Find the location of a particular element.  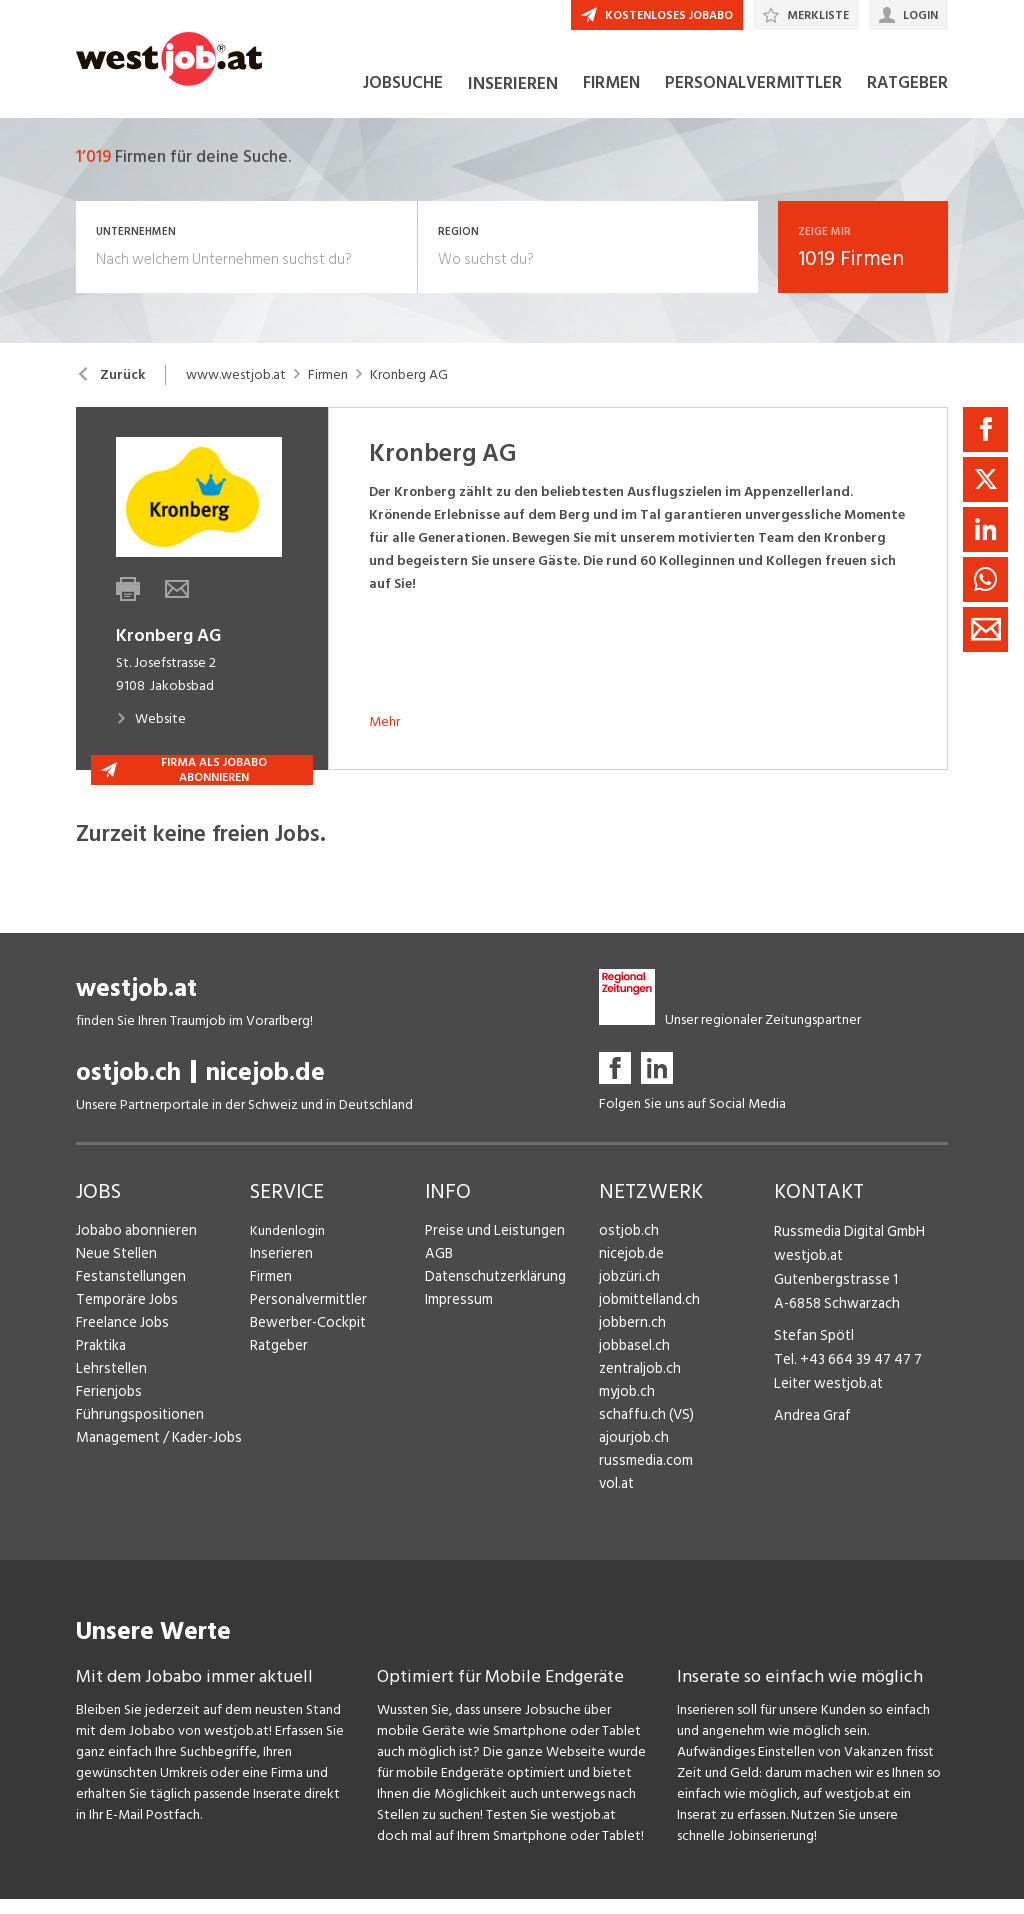

Kronberg AG is located at coordinates (409, 390).